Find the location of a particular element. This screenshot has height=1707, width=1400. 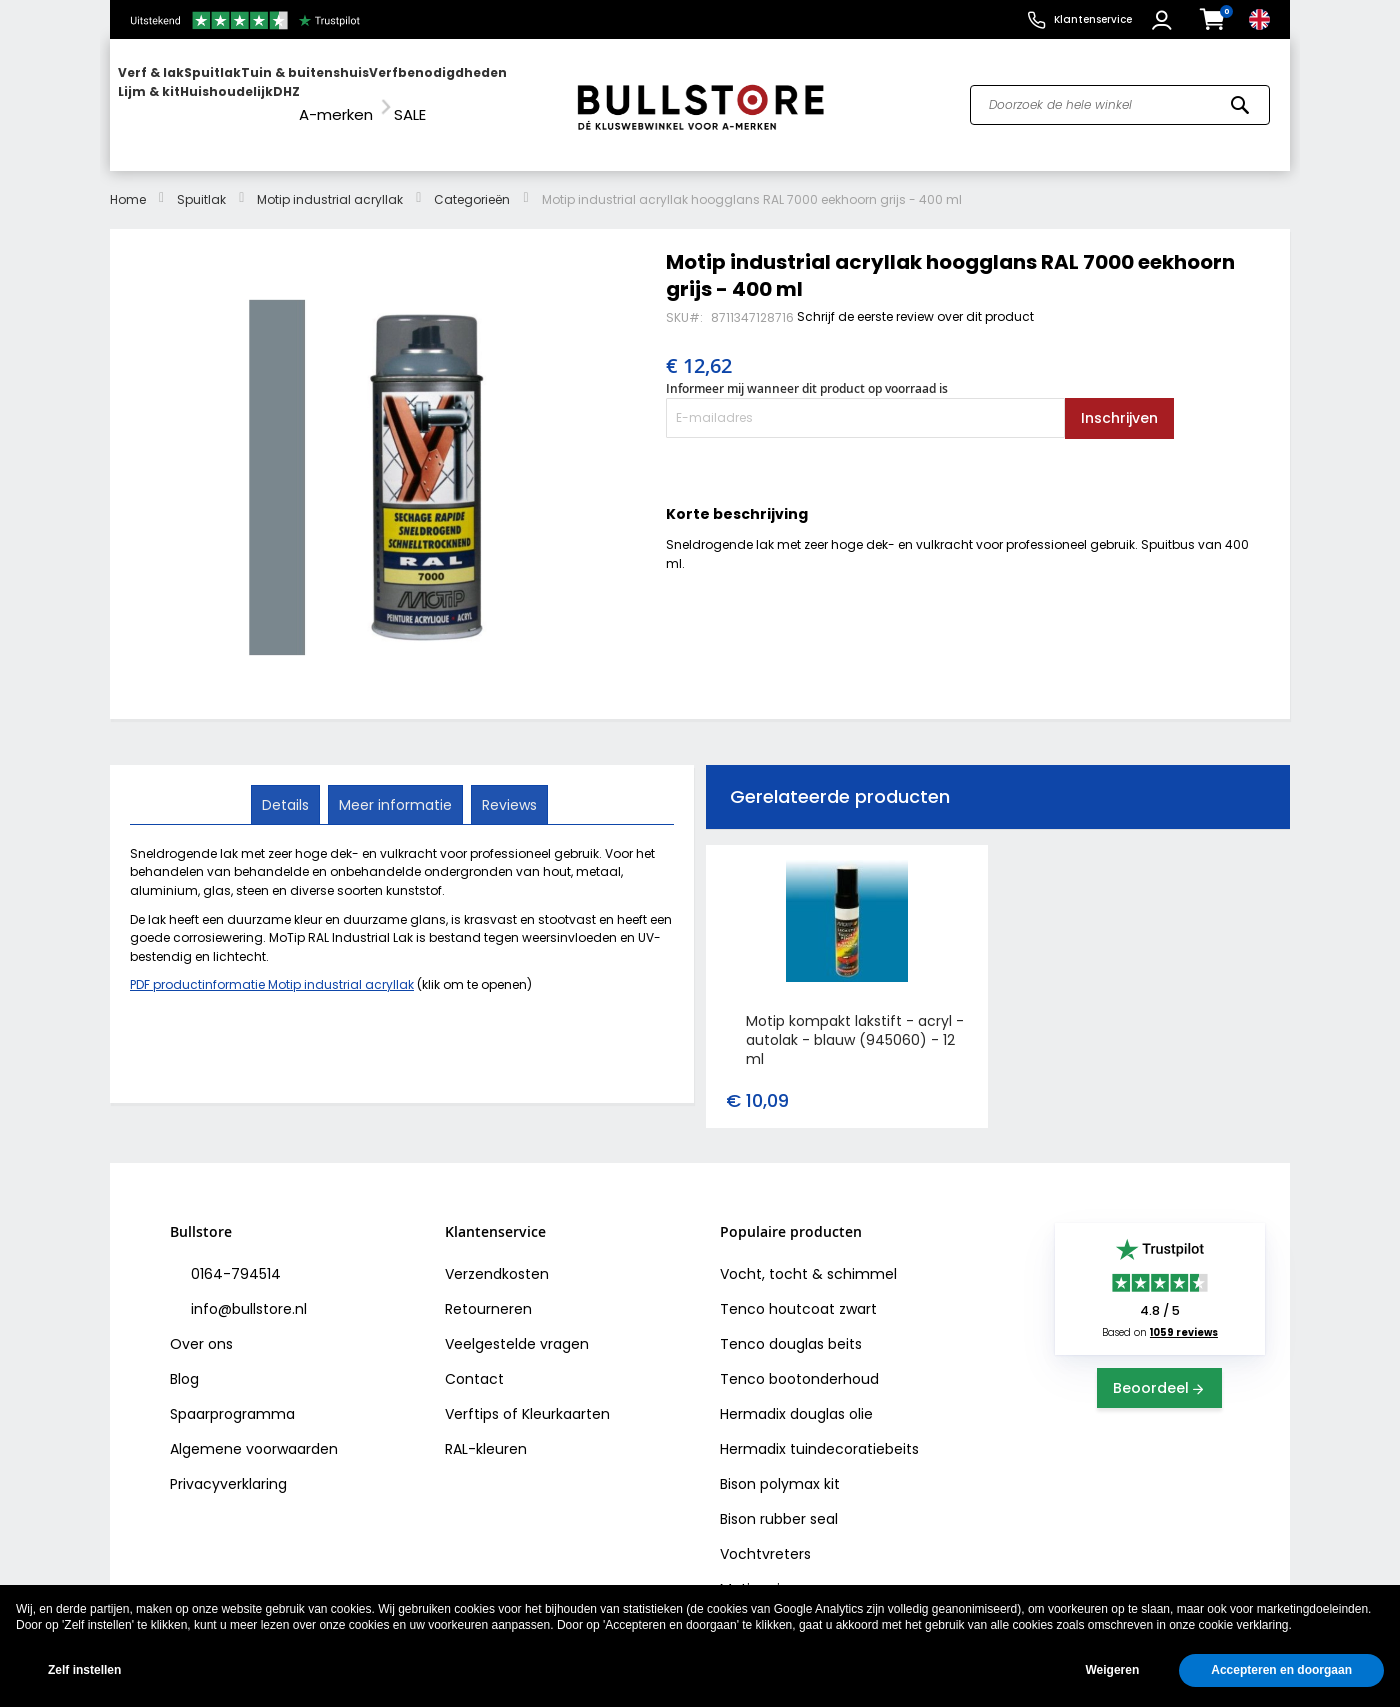

Zelf instellen [button] is located at coordinates (84, 1670).